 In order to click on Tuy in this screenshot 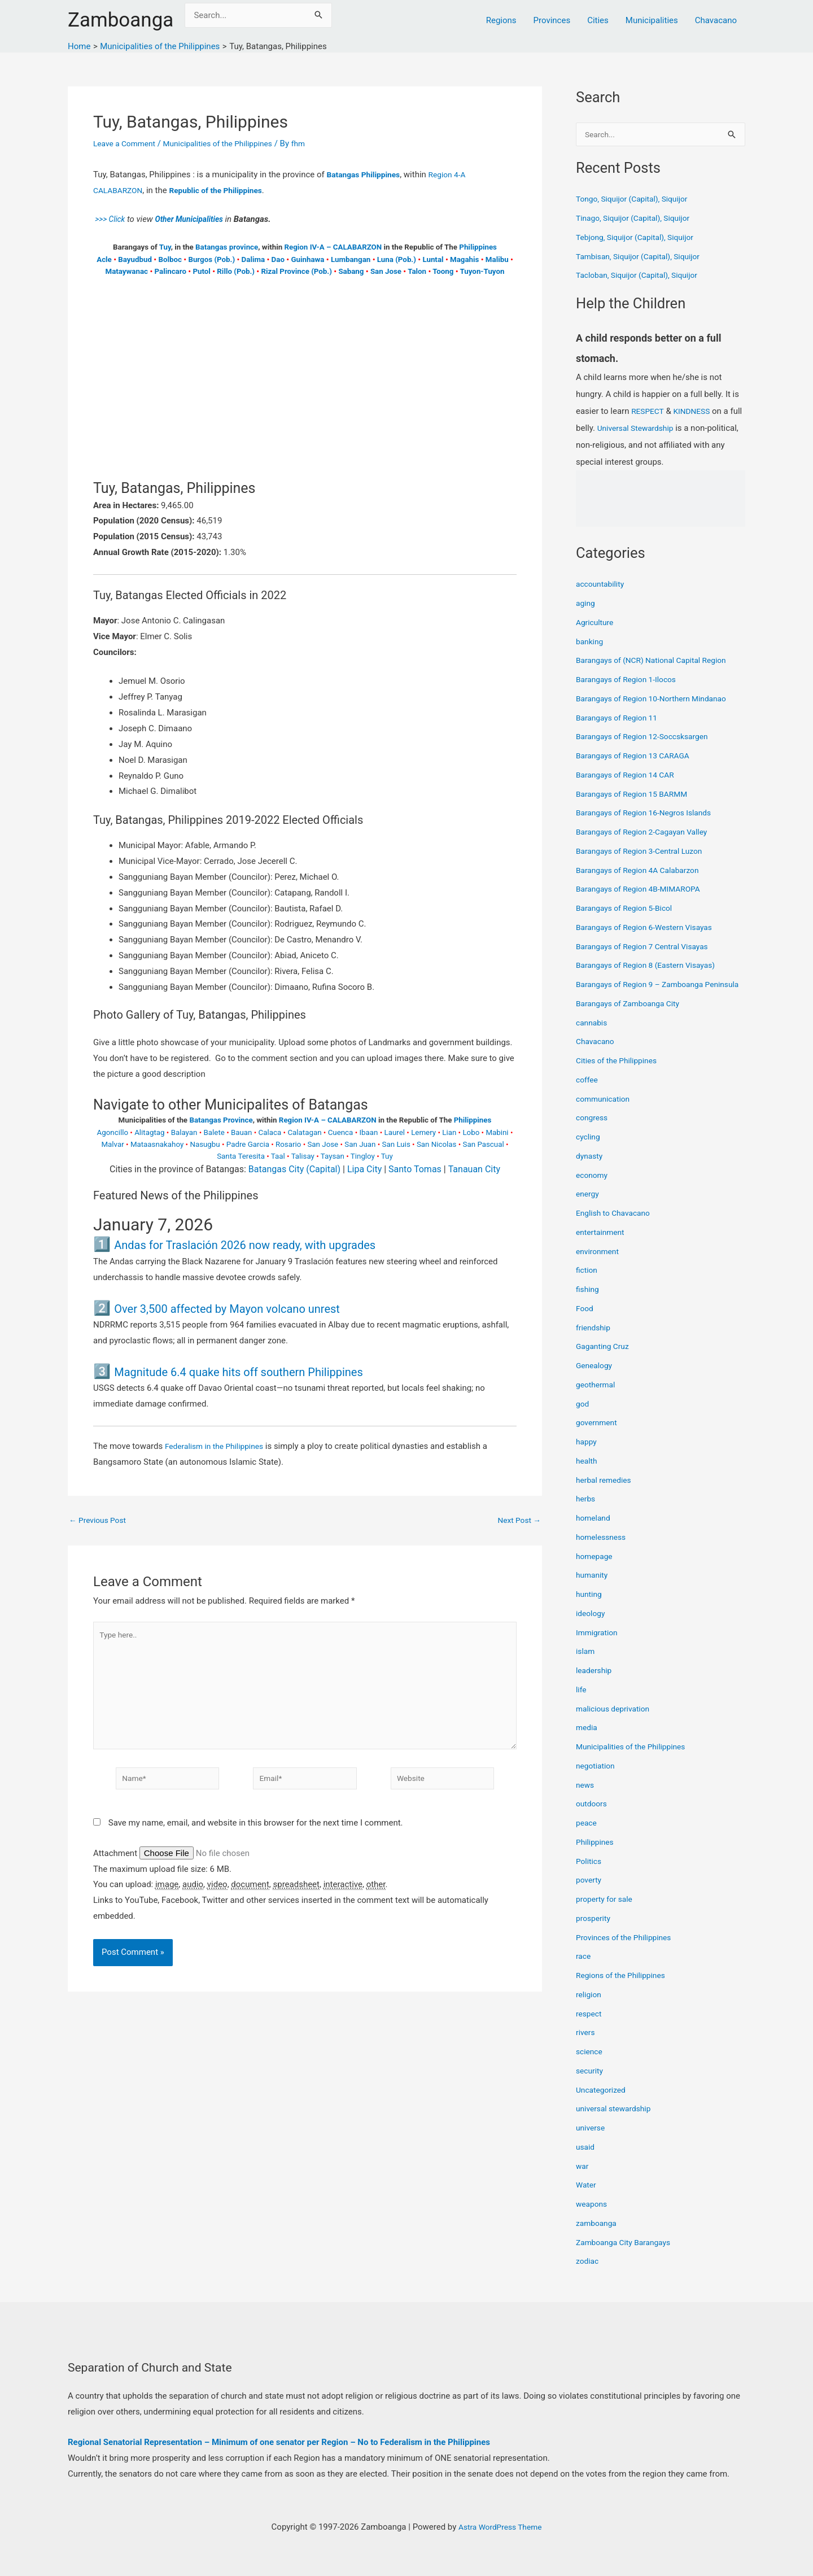, I will do `click(165, 247)`.